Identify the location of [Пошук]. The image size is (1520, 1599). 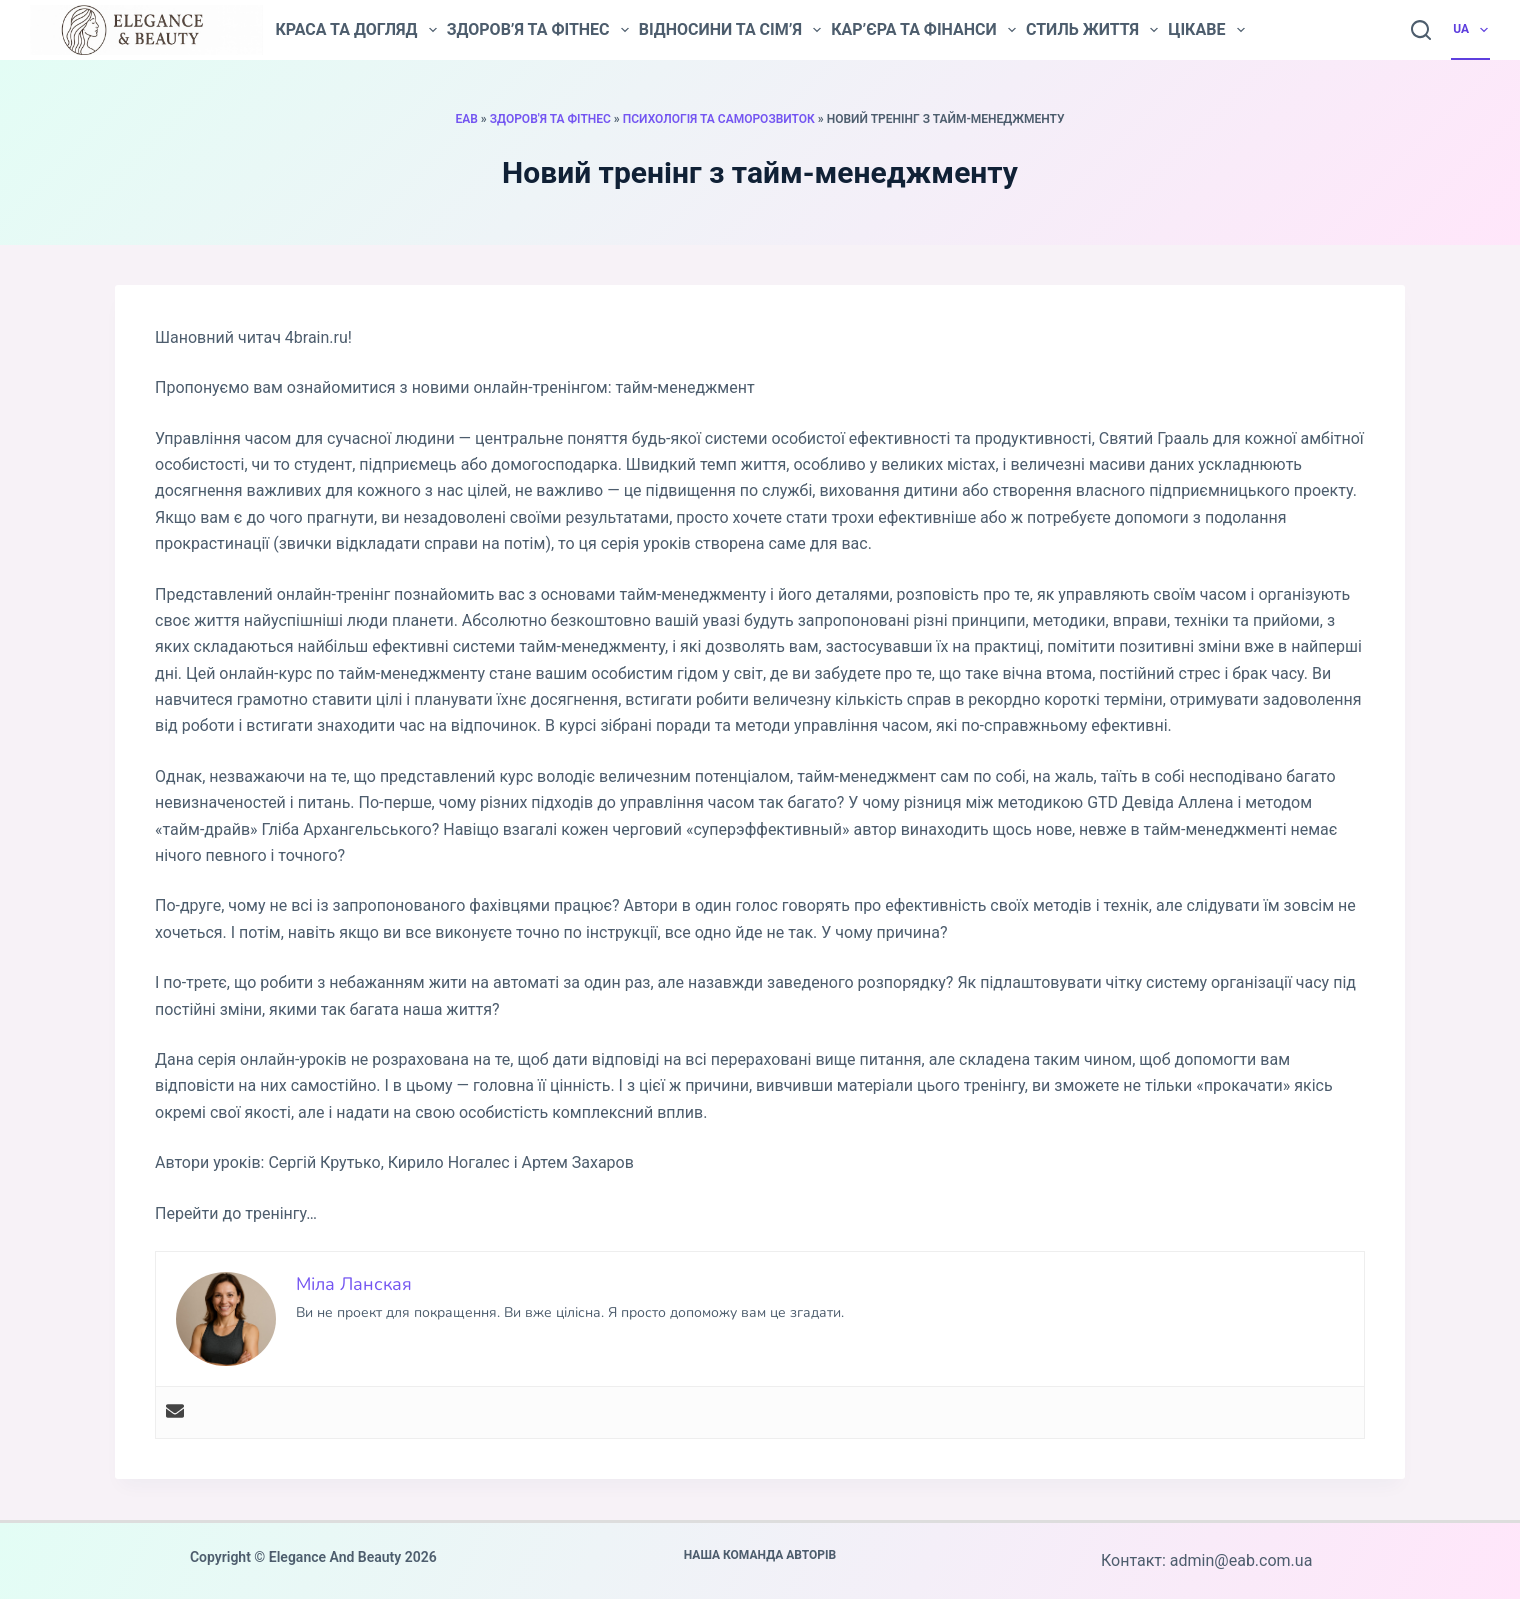
(1421, 30).